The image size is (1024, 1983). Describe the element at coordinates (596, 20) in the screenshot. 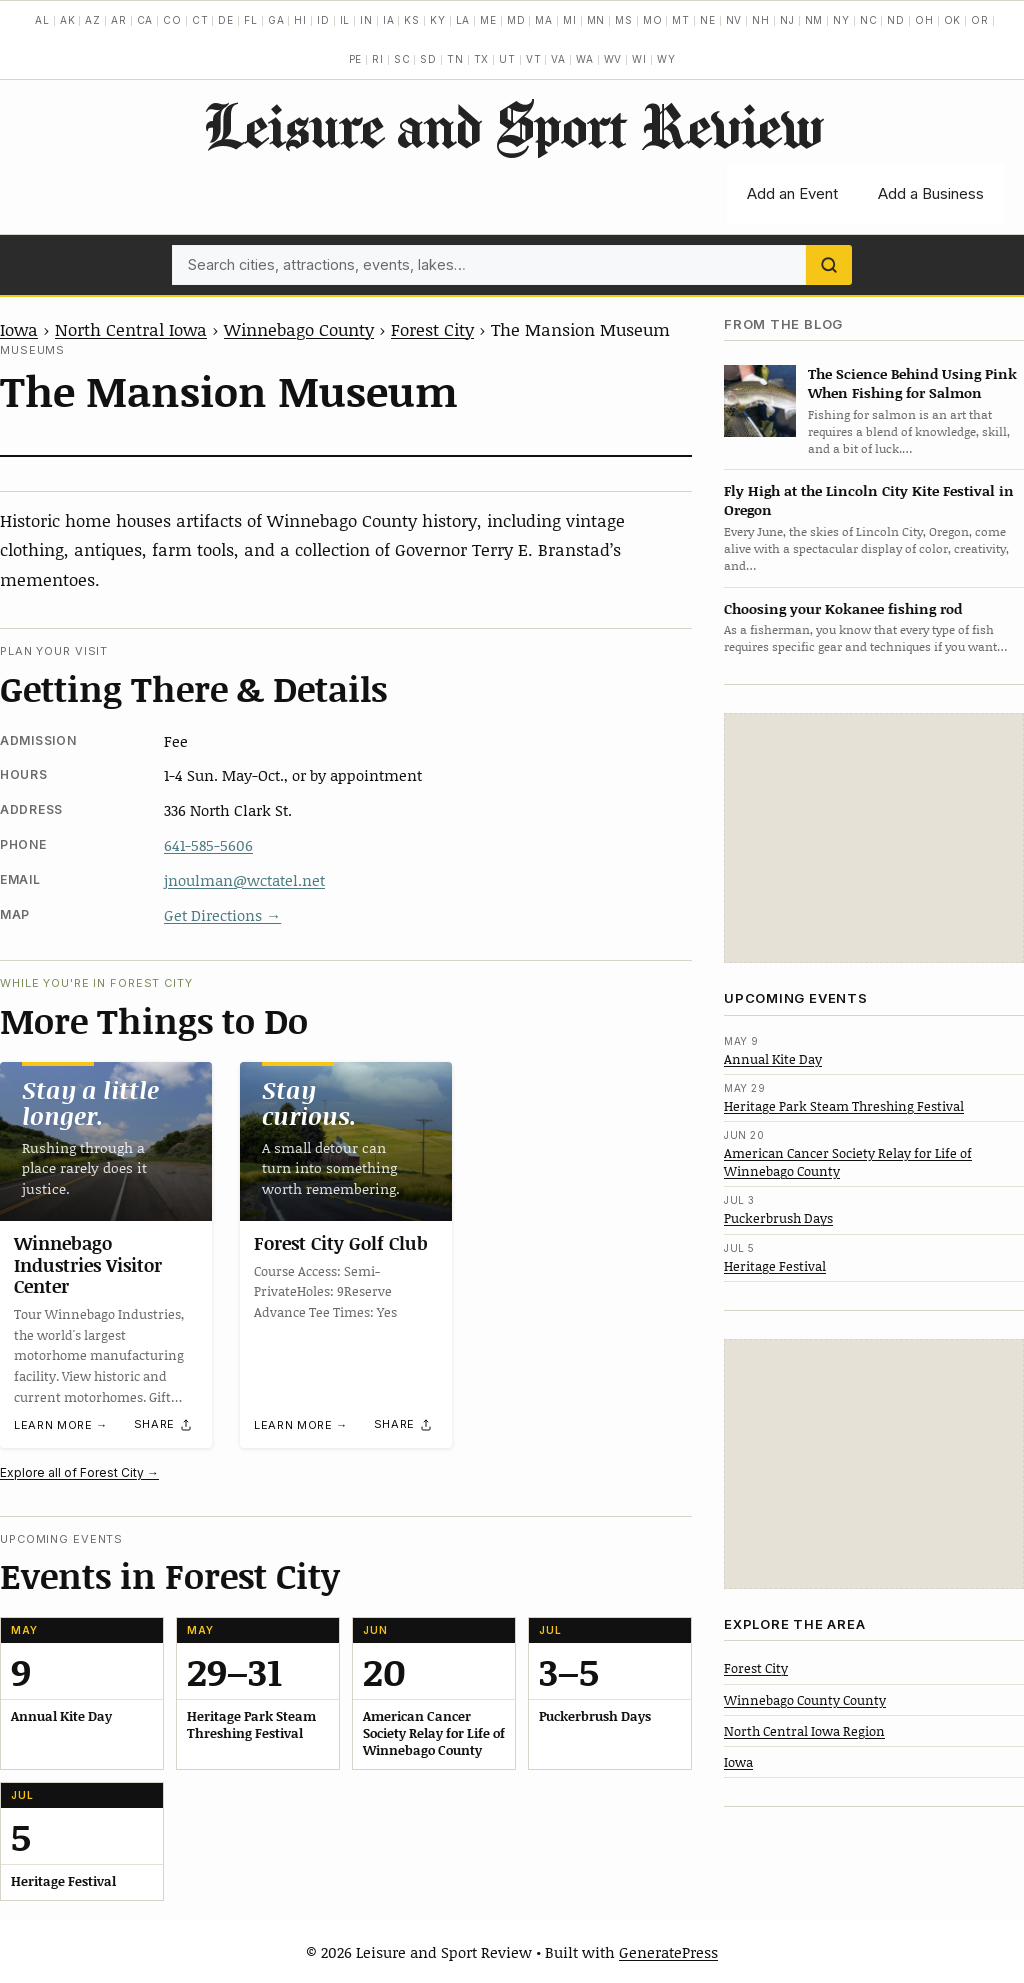

I see `MN` at that location.